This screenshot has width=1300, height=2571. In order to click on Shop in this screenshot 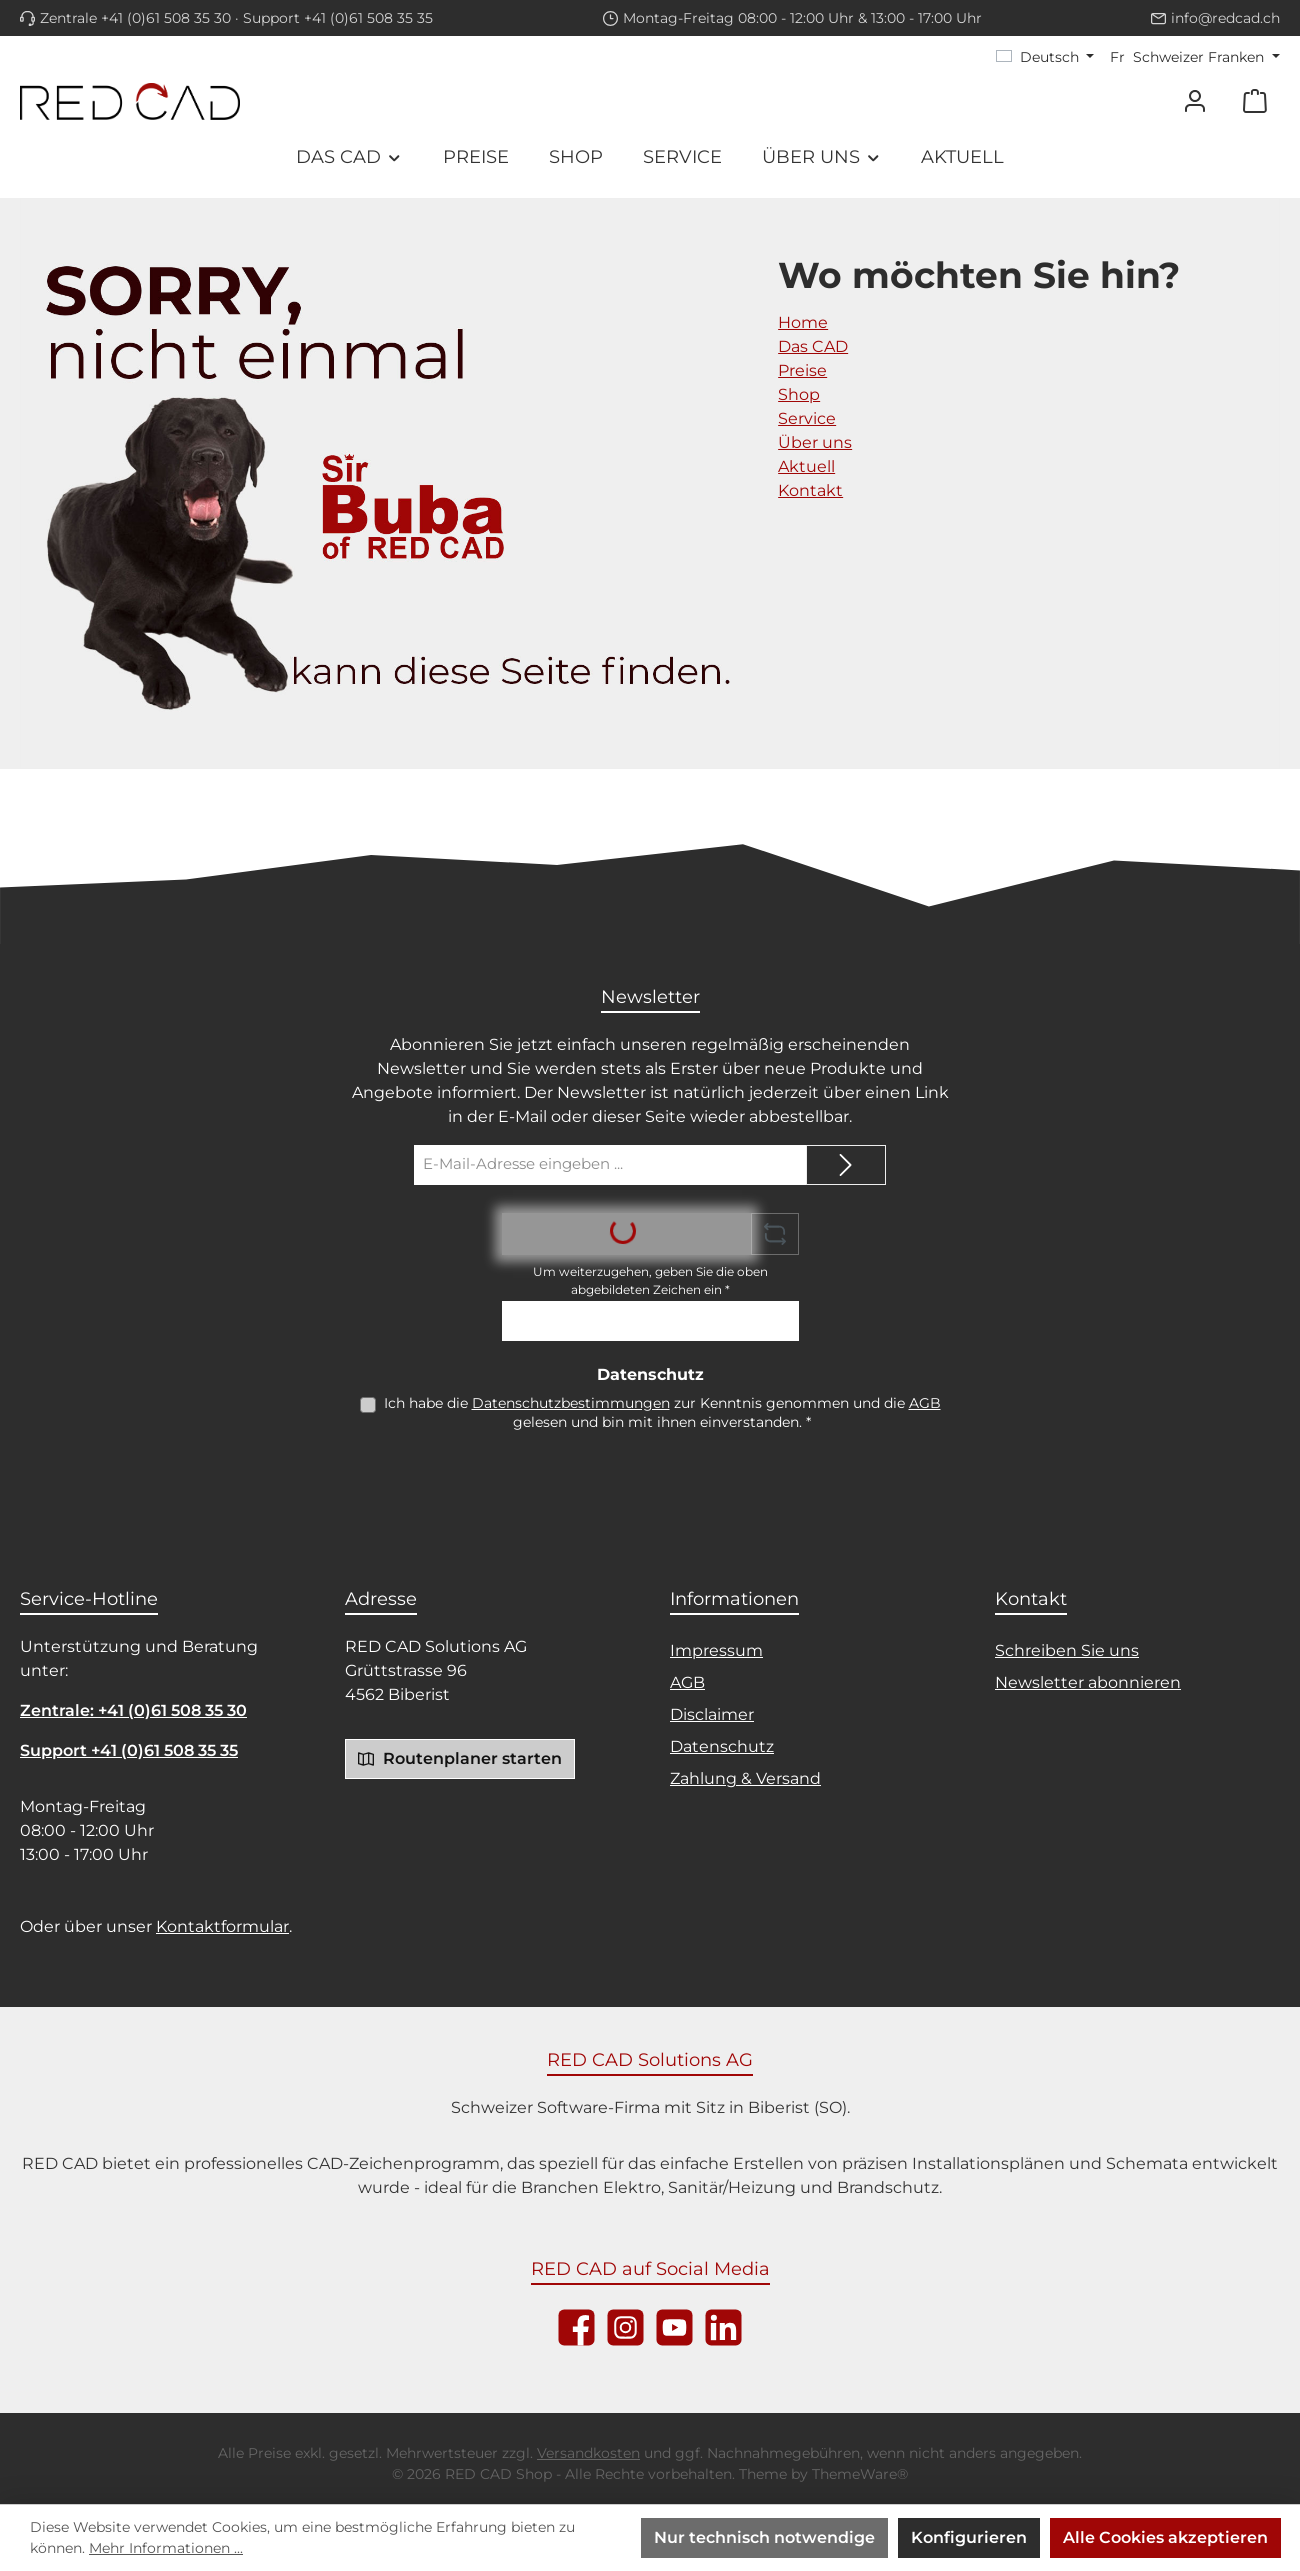, I will do `click(799, 394)`.